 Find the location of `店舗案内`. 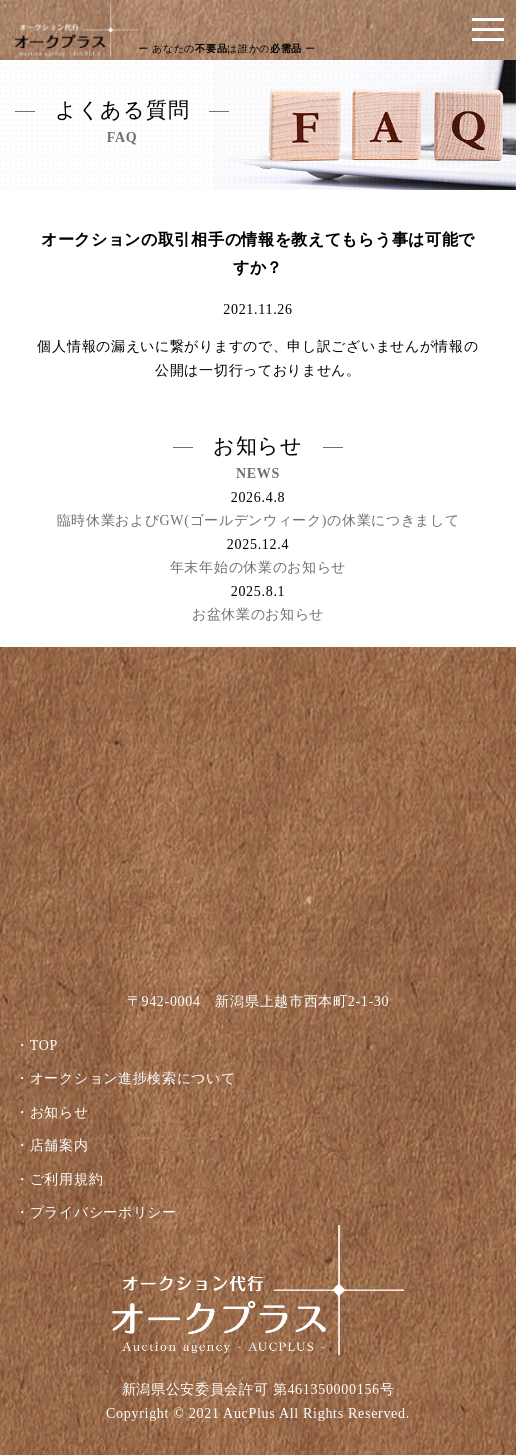

店舗案内 is located at coordinates (59, 1145).